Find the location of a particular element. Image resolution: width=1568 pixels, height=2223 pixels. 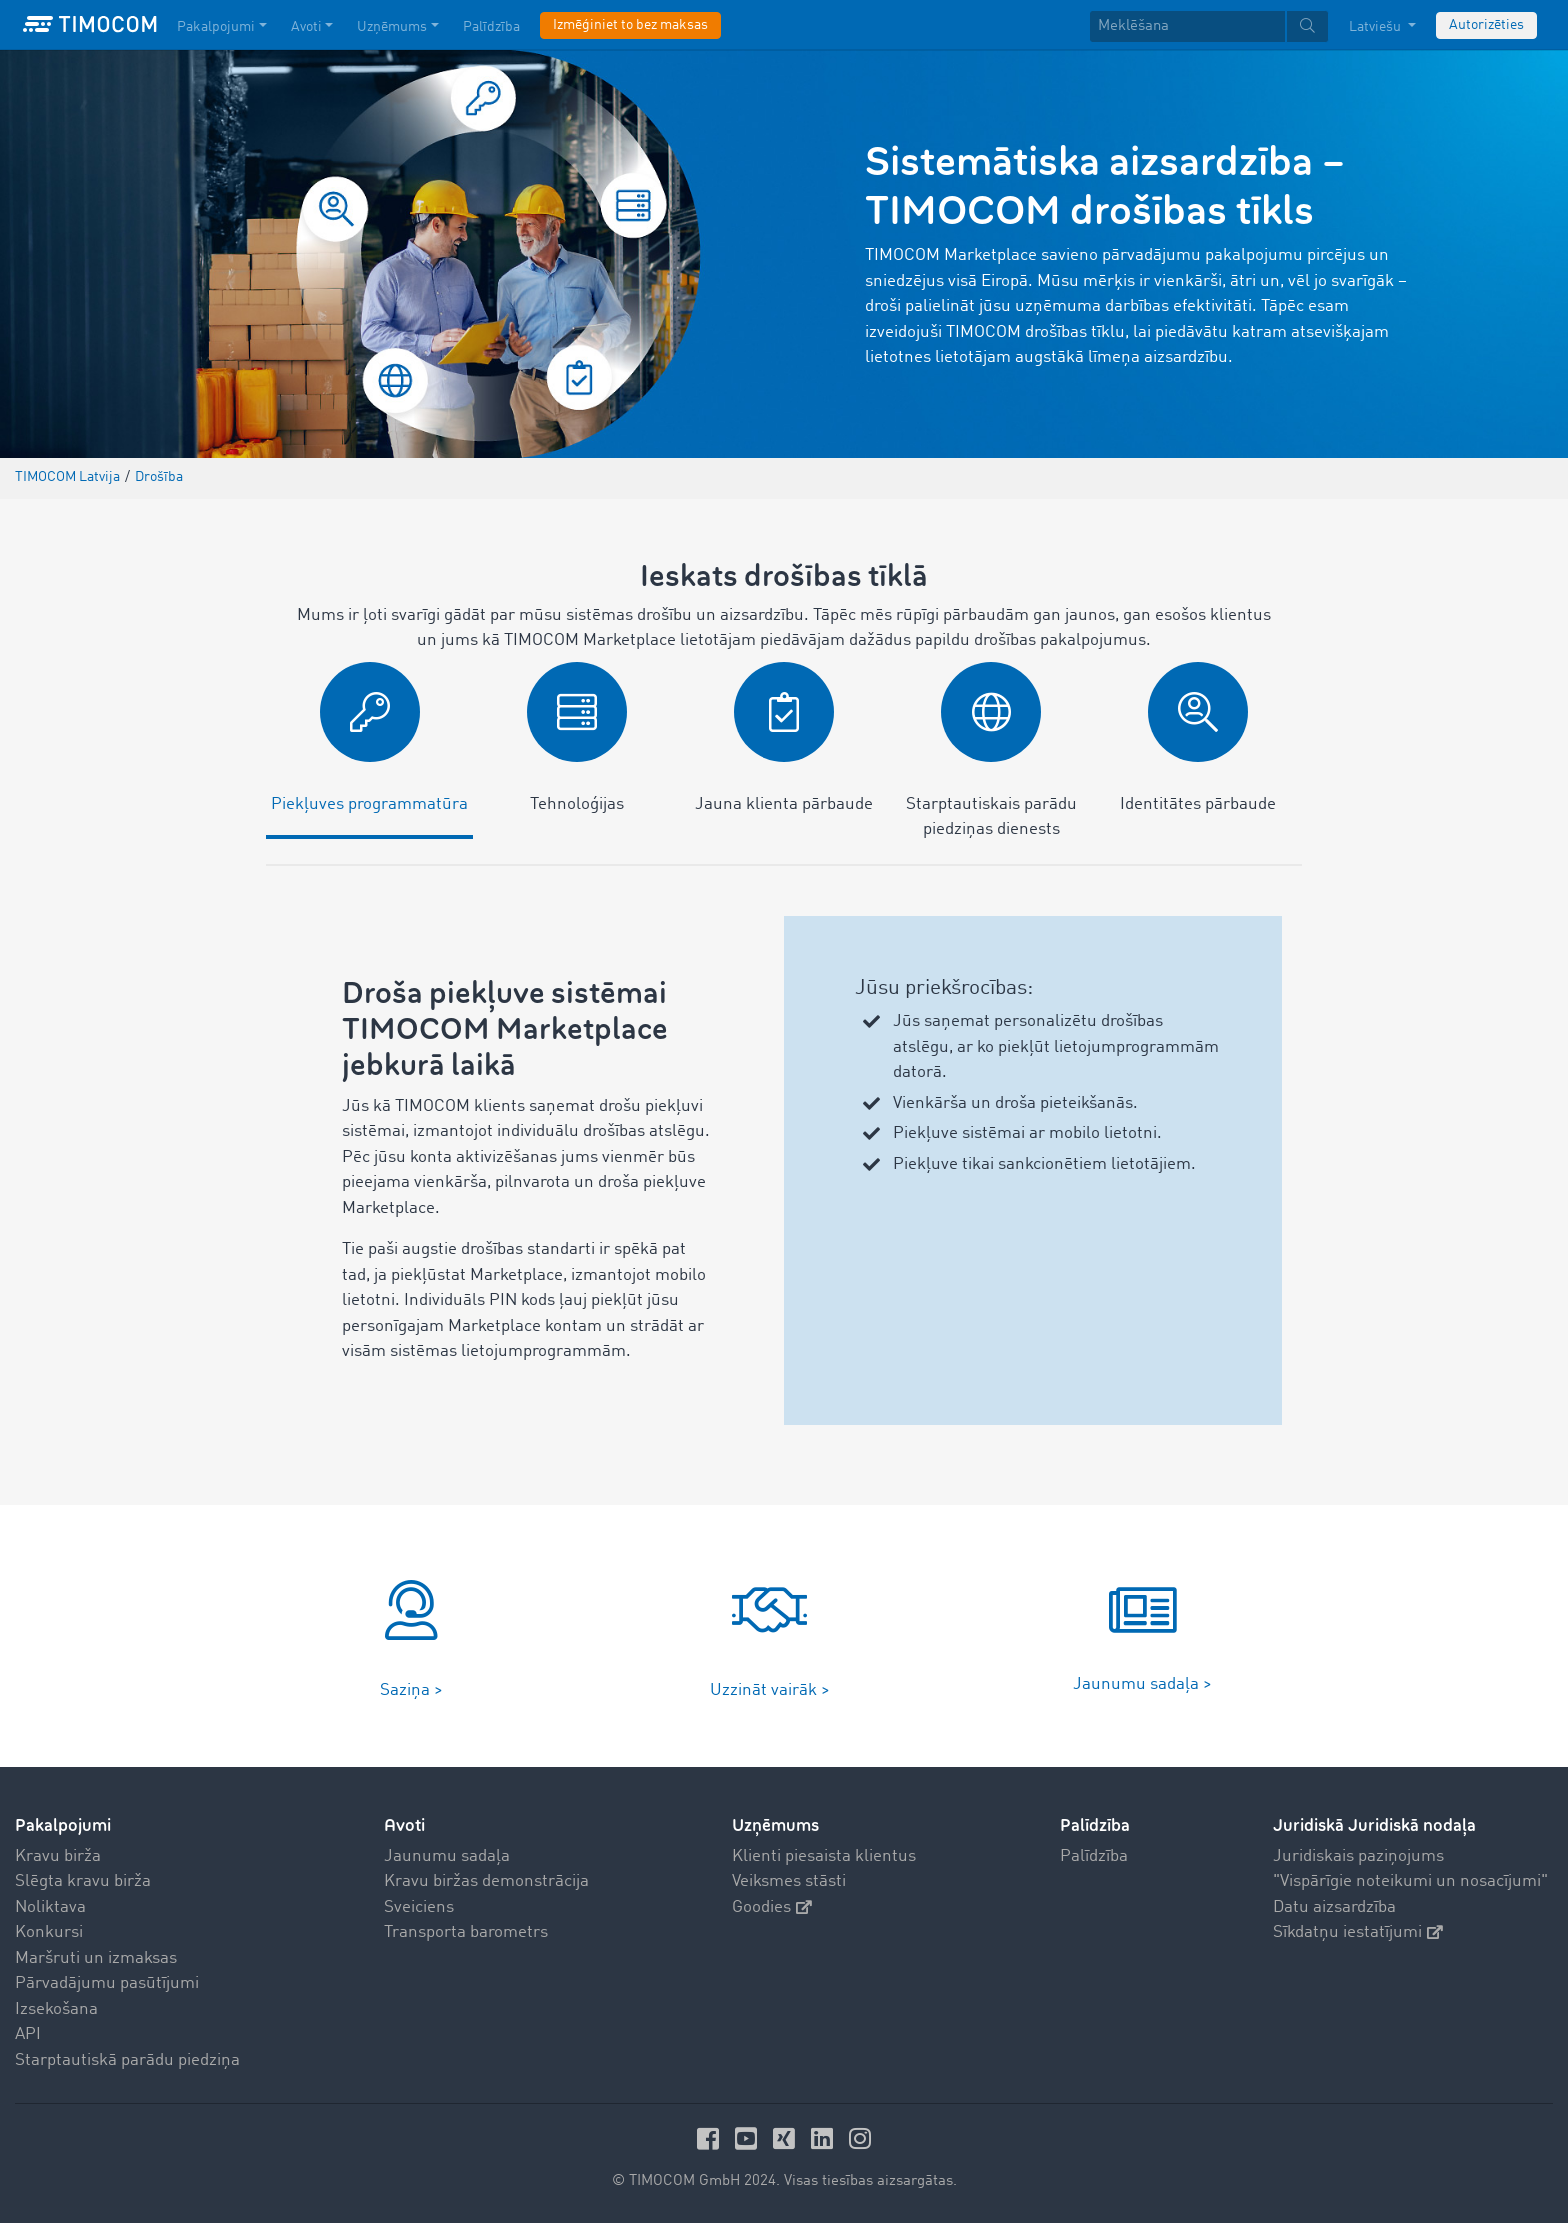

Pārvadājumu pasūtījumi is located at coordinates (107, 1983).